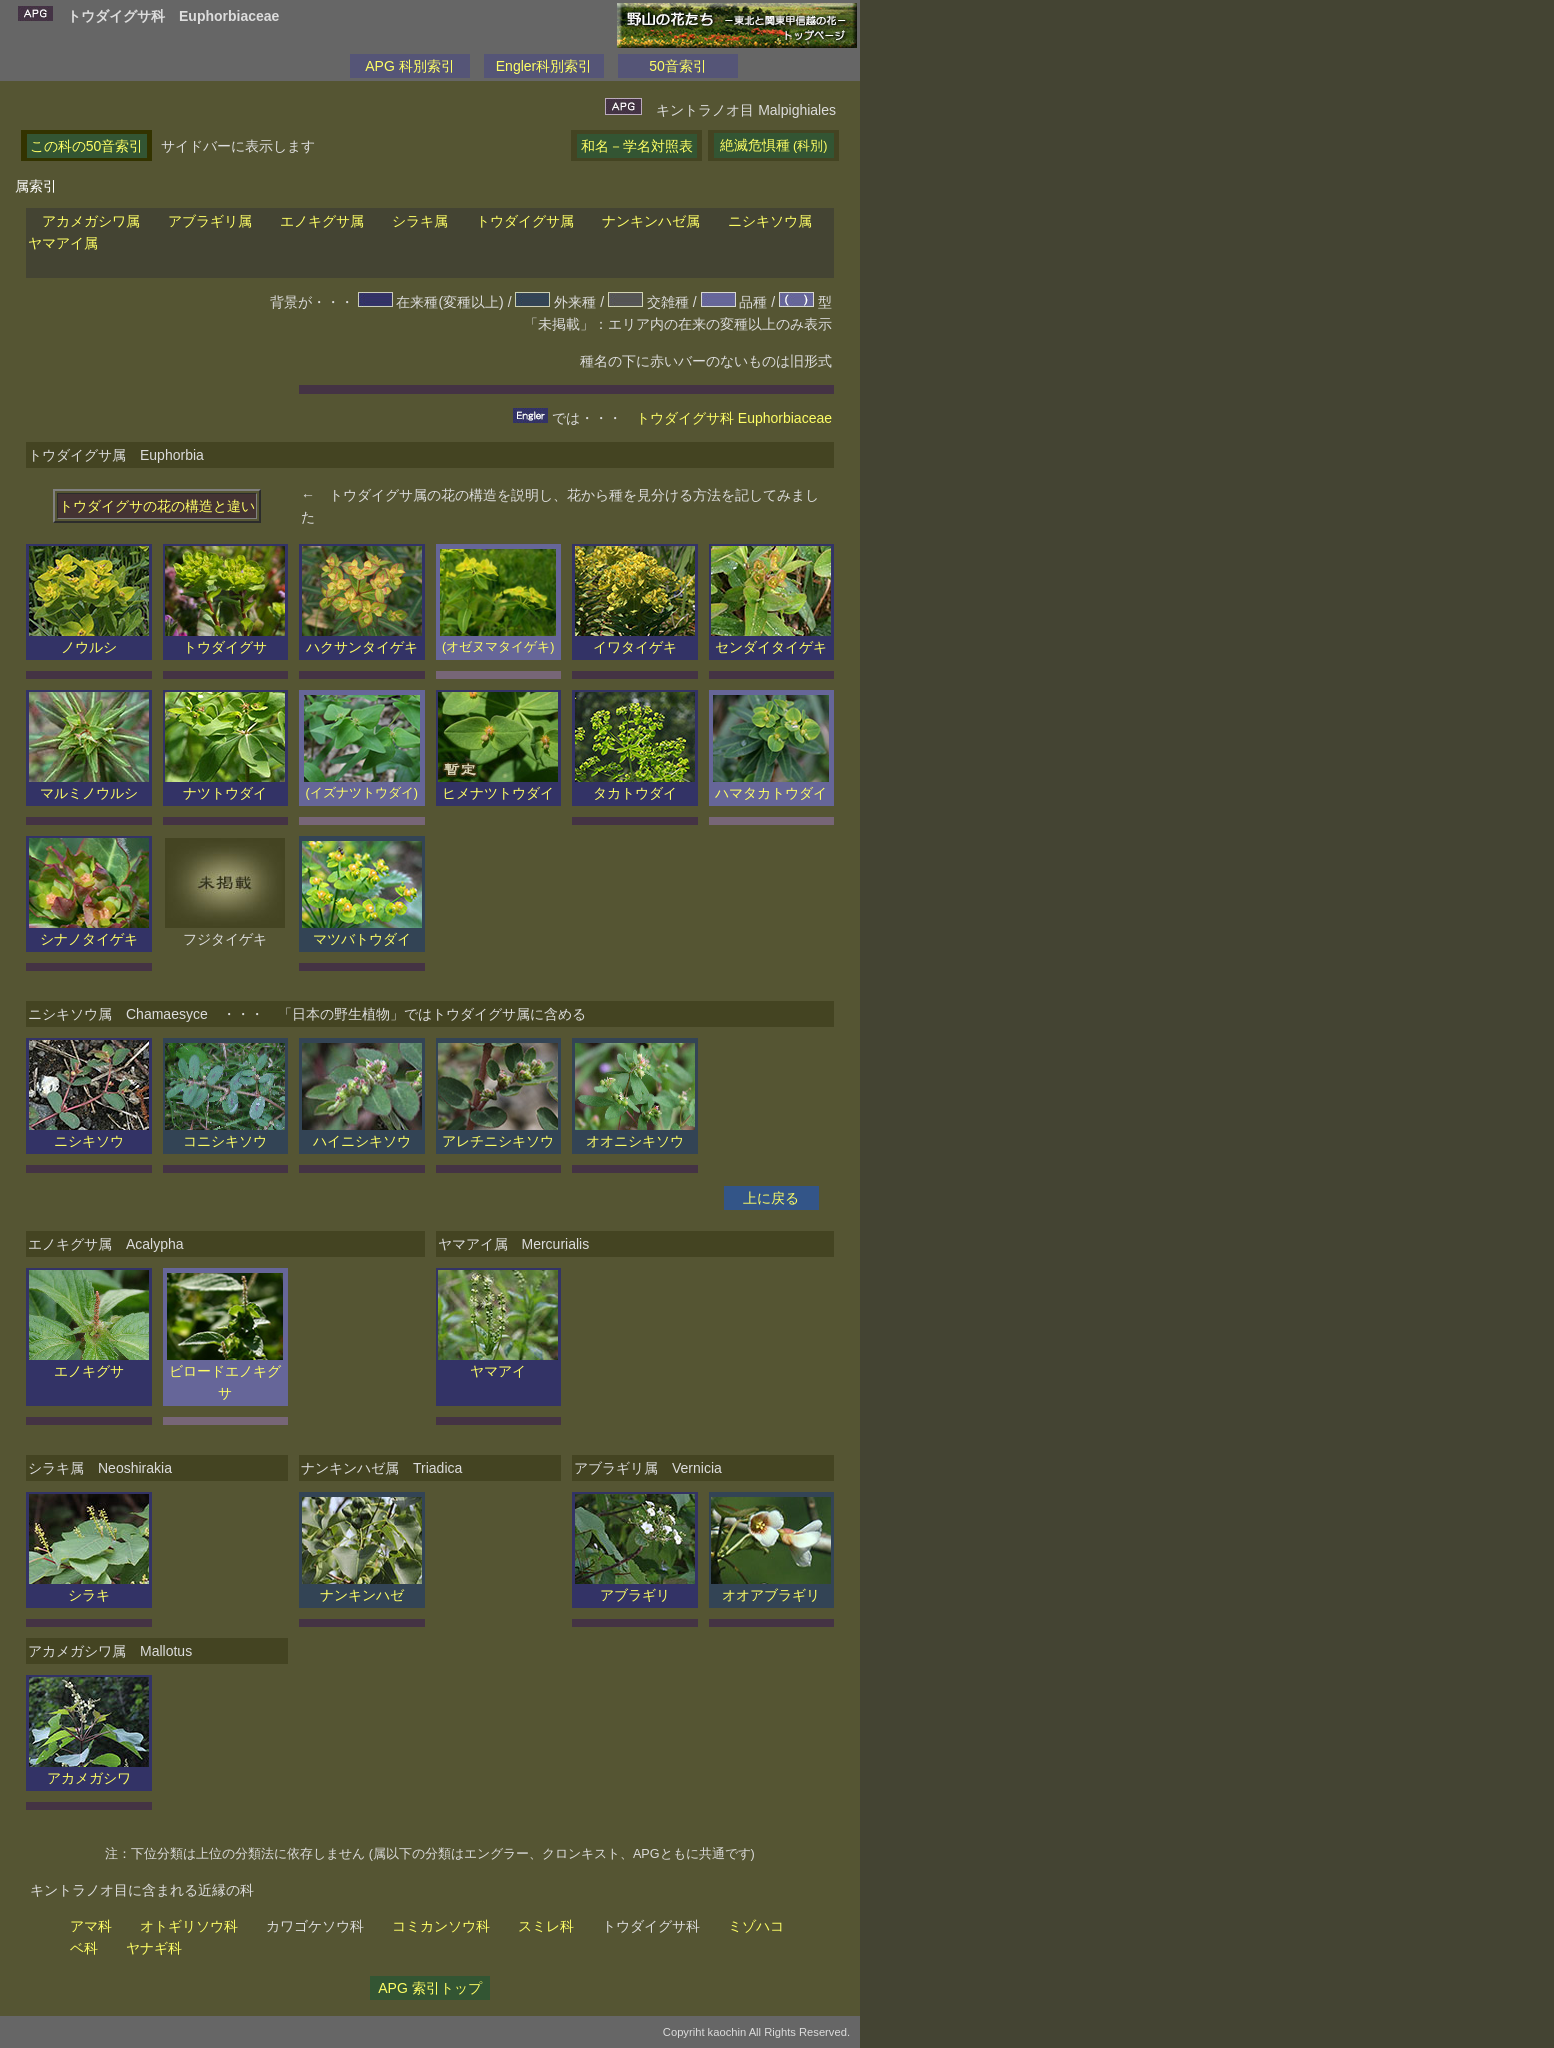  I want to click on アカメガシワ属, so click(91, 221).